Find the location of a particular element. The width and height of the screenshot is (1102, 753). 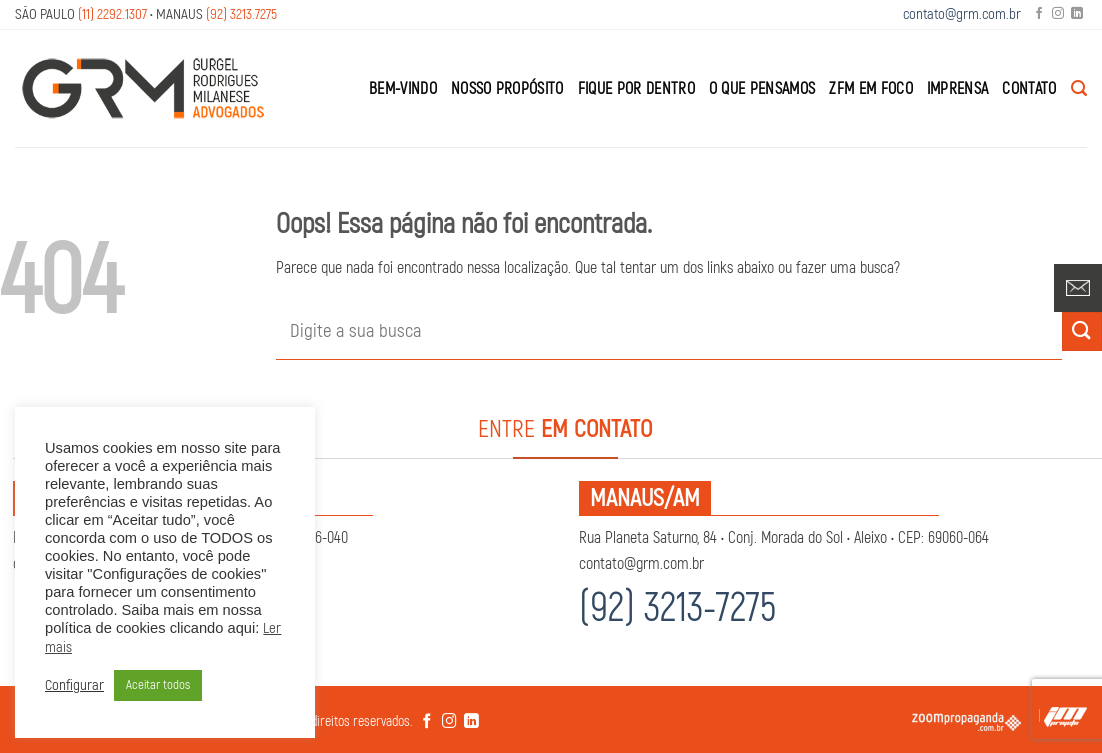

(92) 3213-7275 is located at coordinates (677, 608).